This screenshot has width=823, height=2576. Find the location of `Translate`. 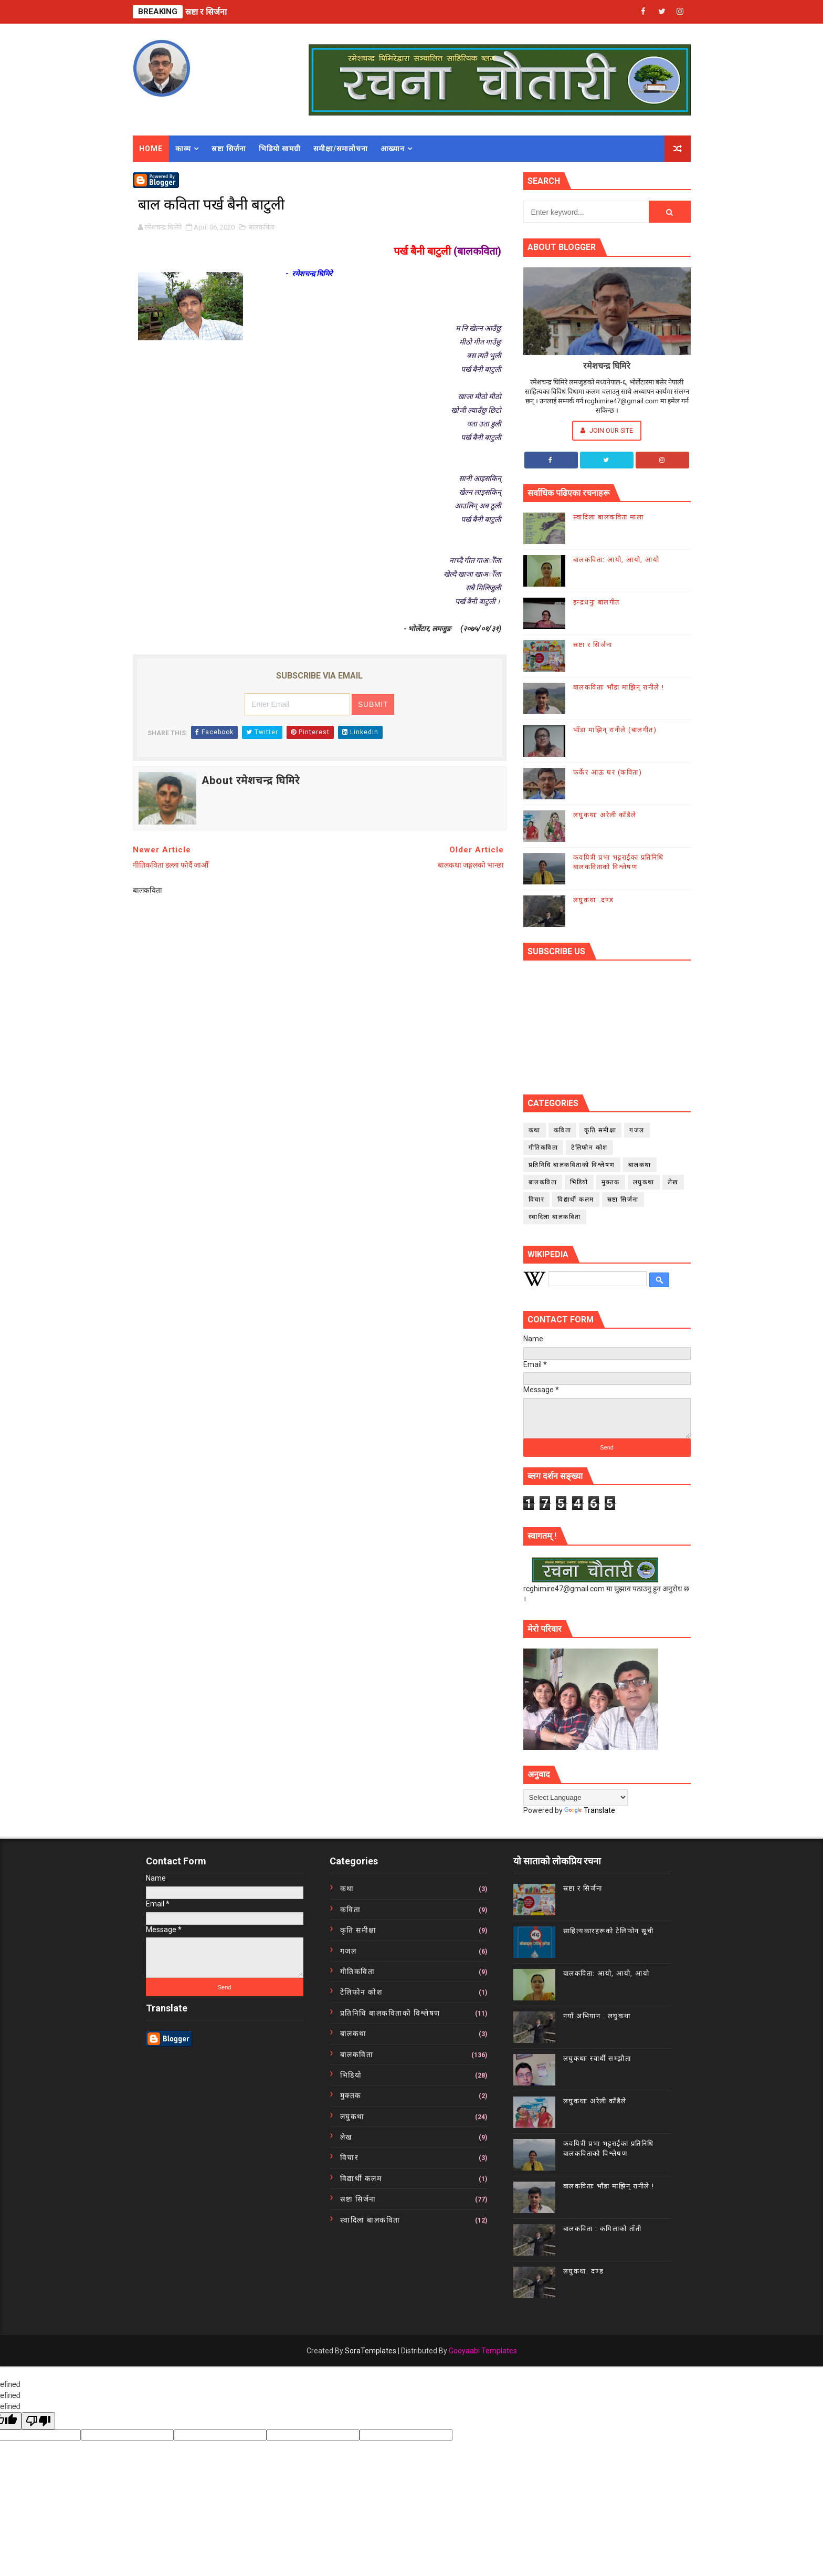

Translate is located at coordinates (589, 1810).